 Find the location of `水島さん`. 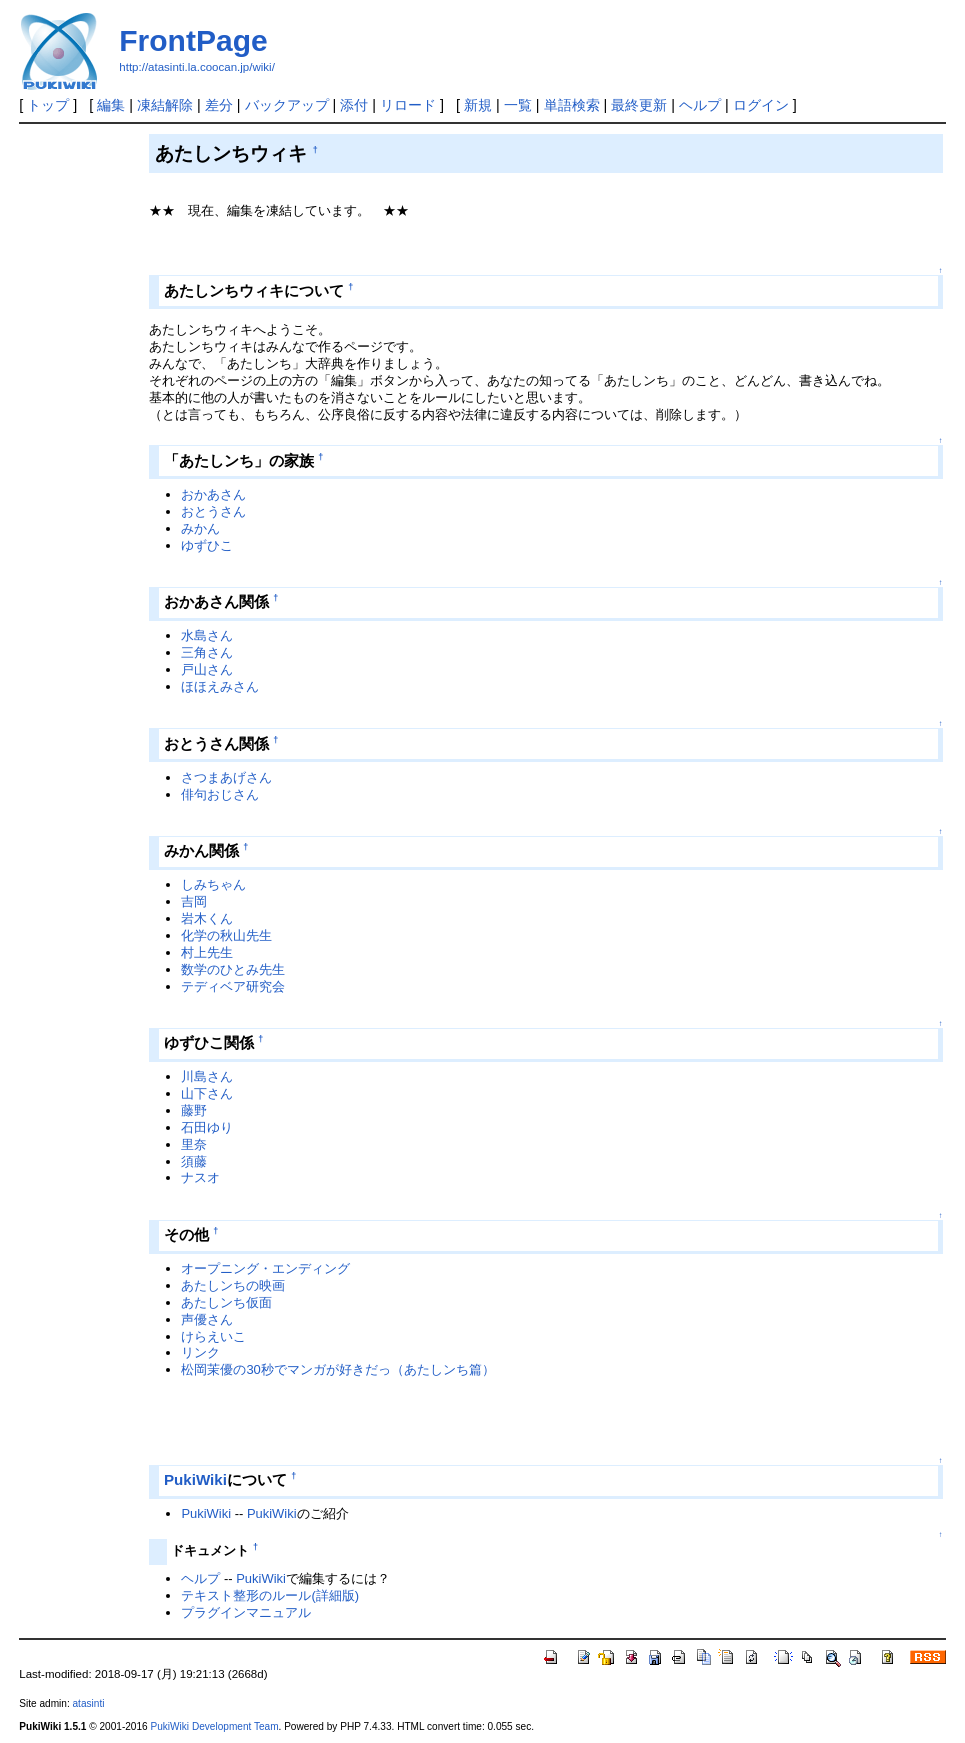

水島さん is located at coordinates (207, 635).